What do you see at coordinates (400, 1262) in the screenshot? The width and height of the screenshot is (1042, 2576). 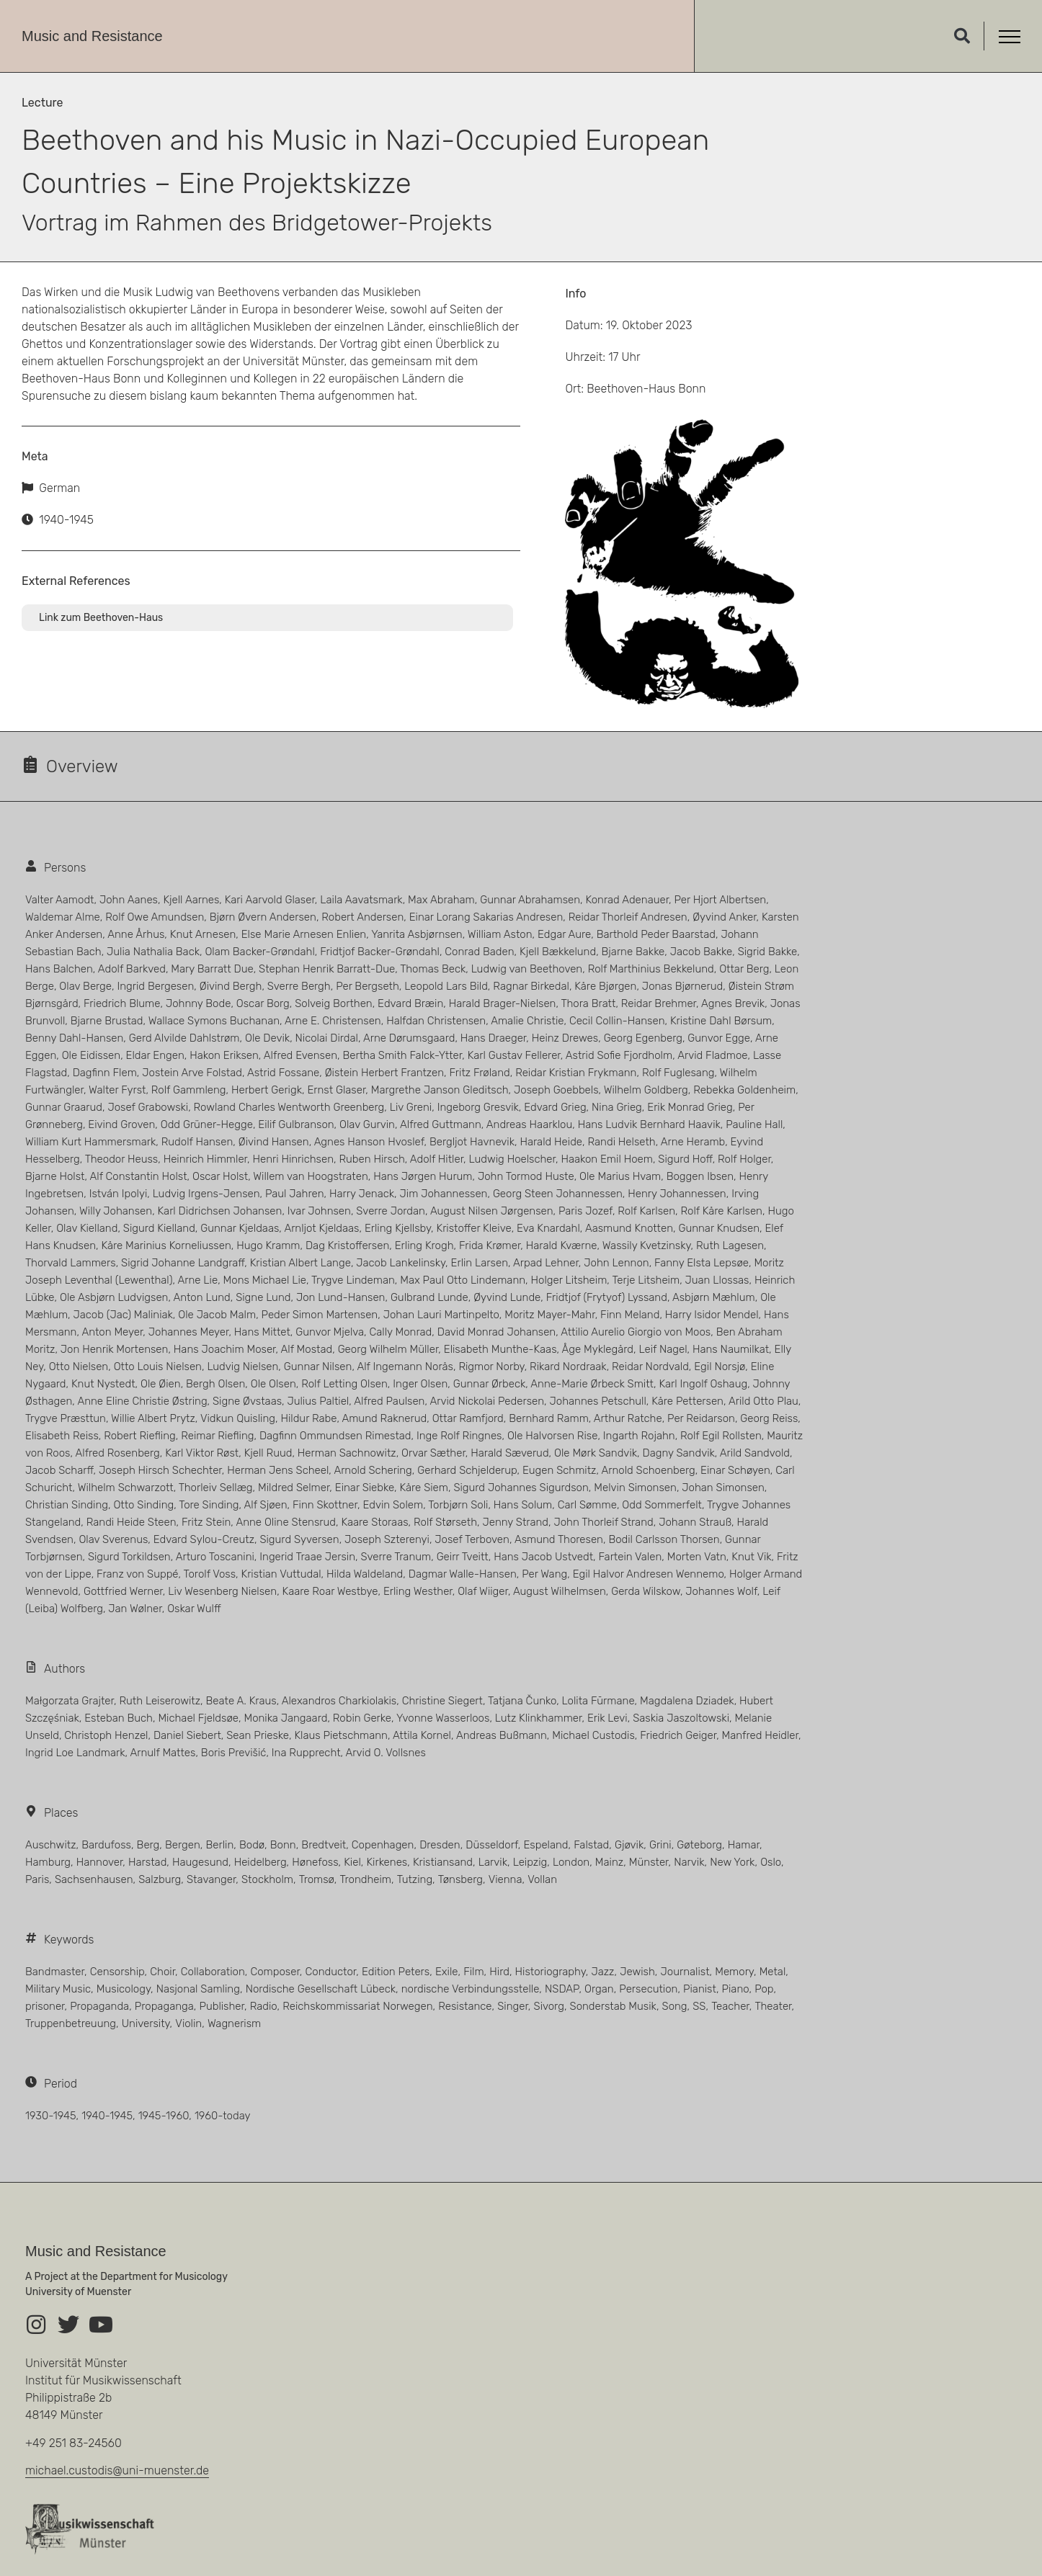 I see `Jacob Lankelinsky` at bounding box center [400, 1262].